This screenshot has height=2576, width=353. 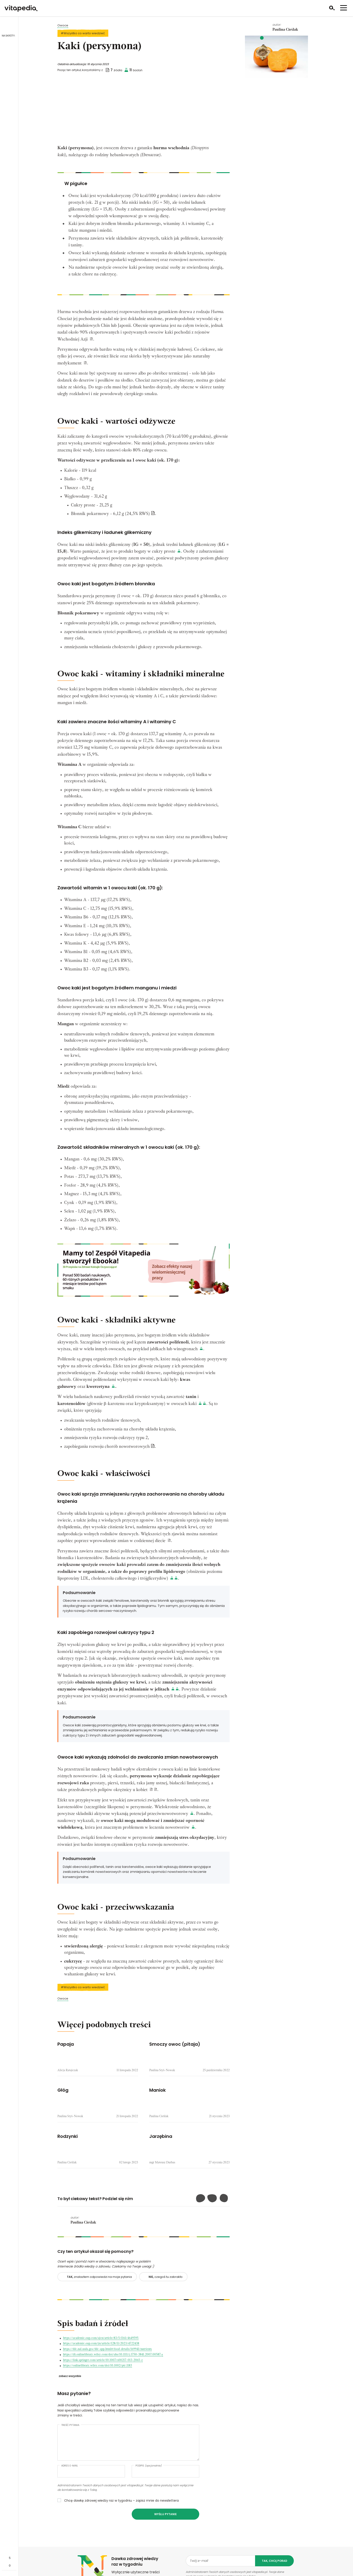 I want to click on Podpis, so click(x=149, y=2465).